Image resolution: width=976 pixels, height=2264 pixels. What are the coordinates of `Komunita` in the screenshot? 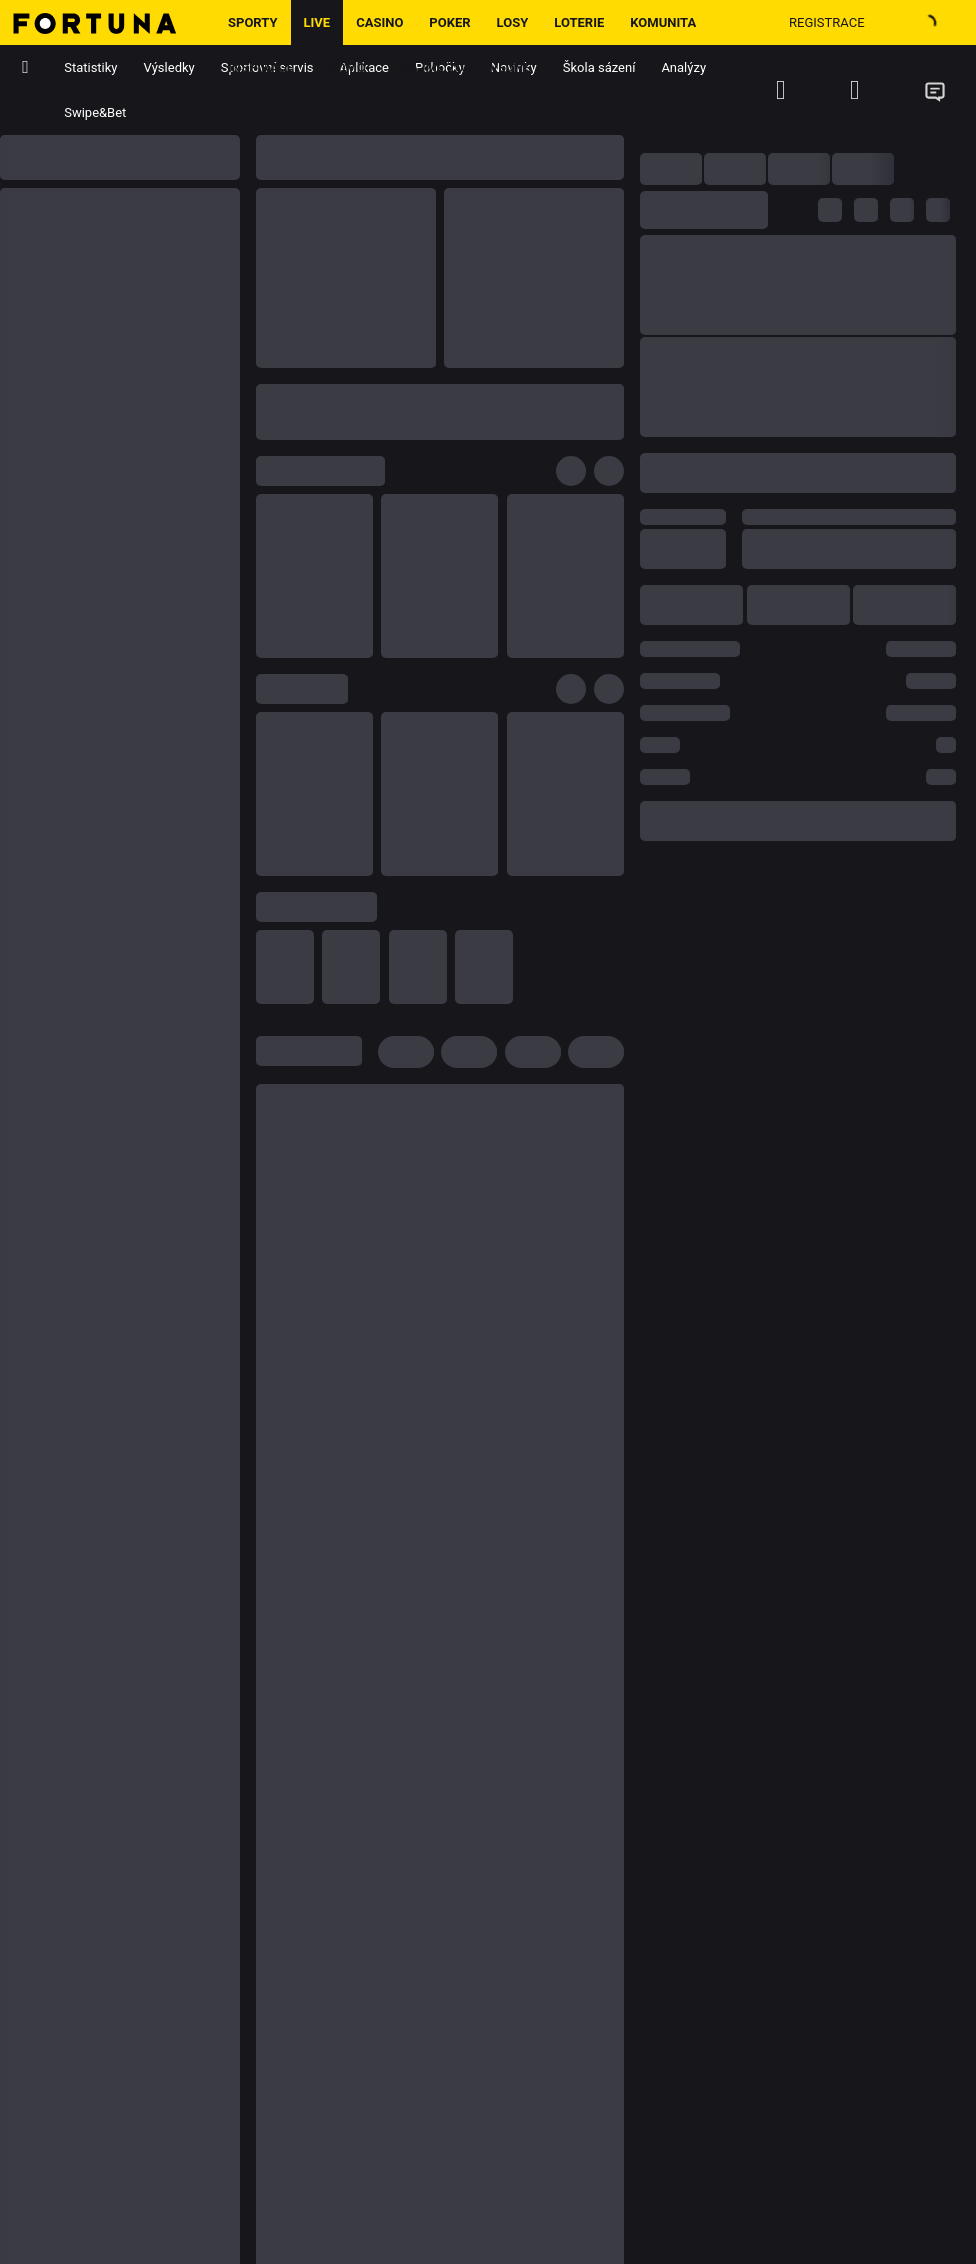 It's located at (663, 22).